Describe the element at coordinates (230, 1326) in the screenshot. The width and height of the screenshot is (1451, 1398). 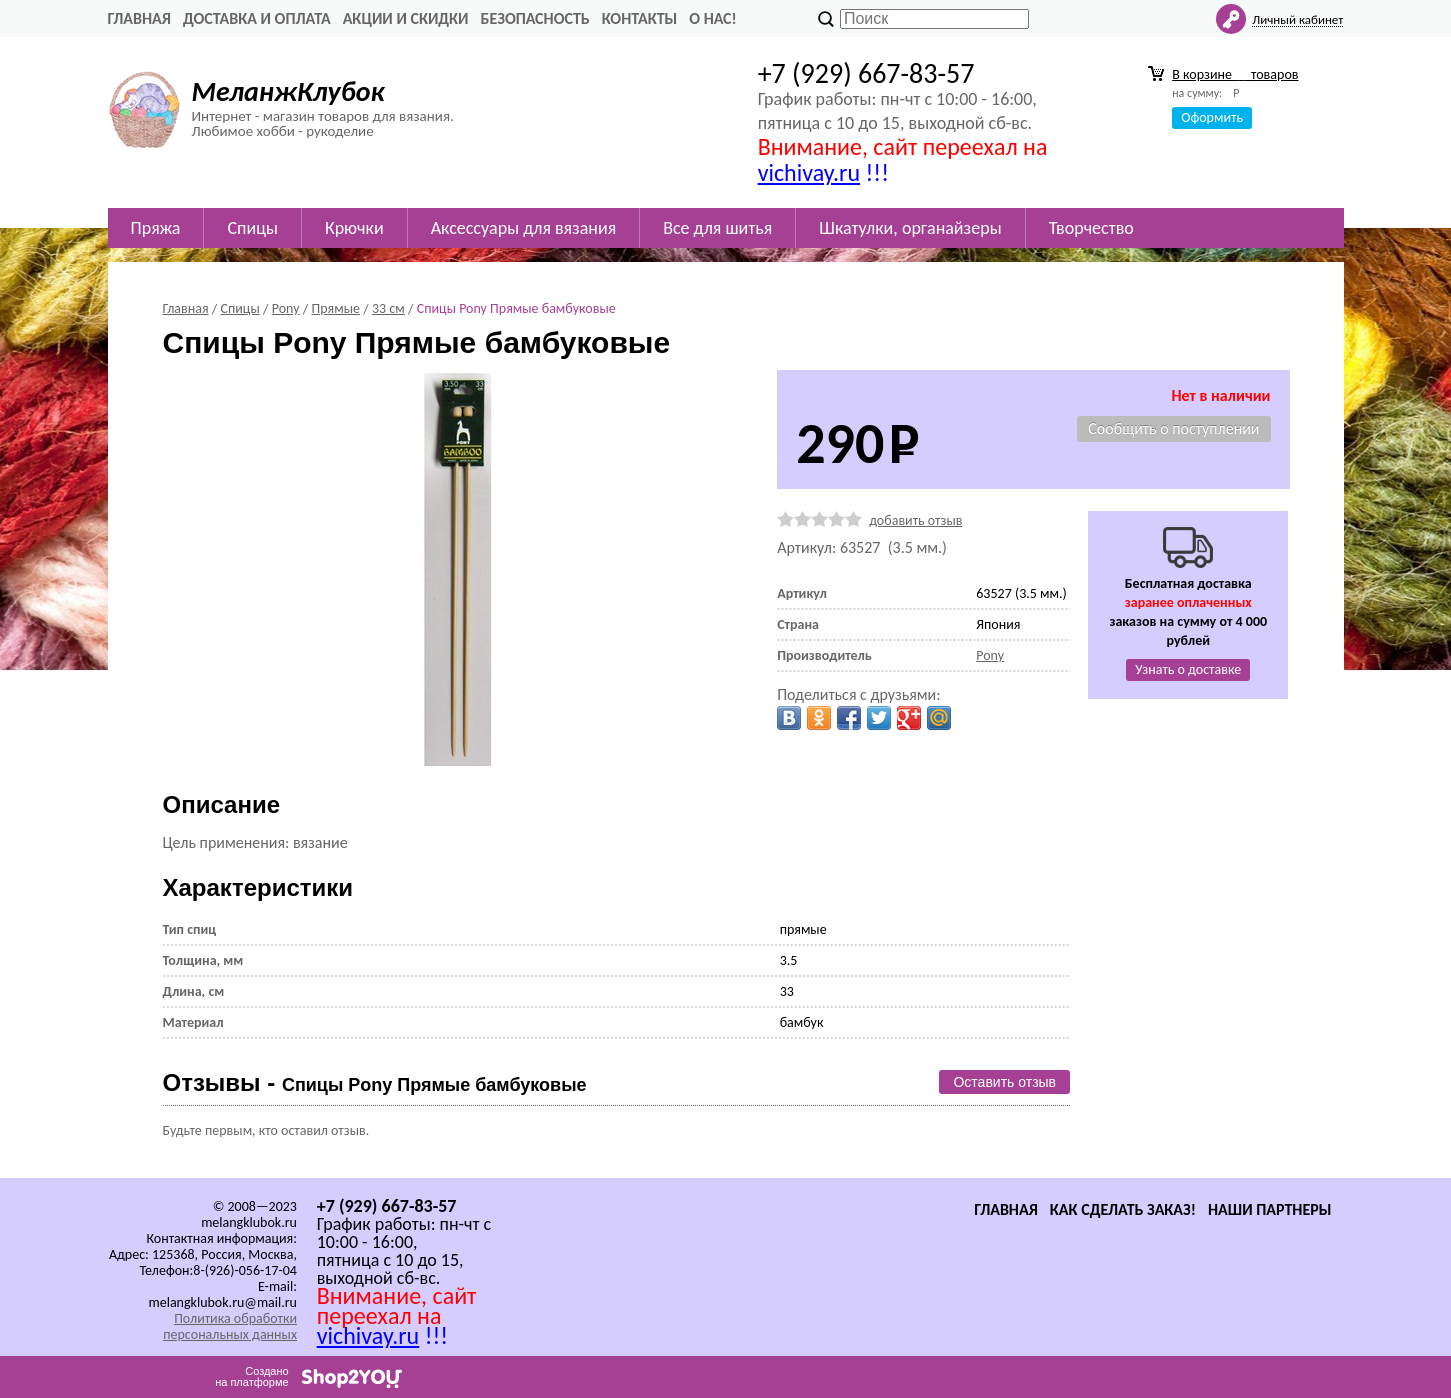
I see `Политика обработки персональных данных` at that location.